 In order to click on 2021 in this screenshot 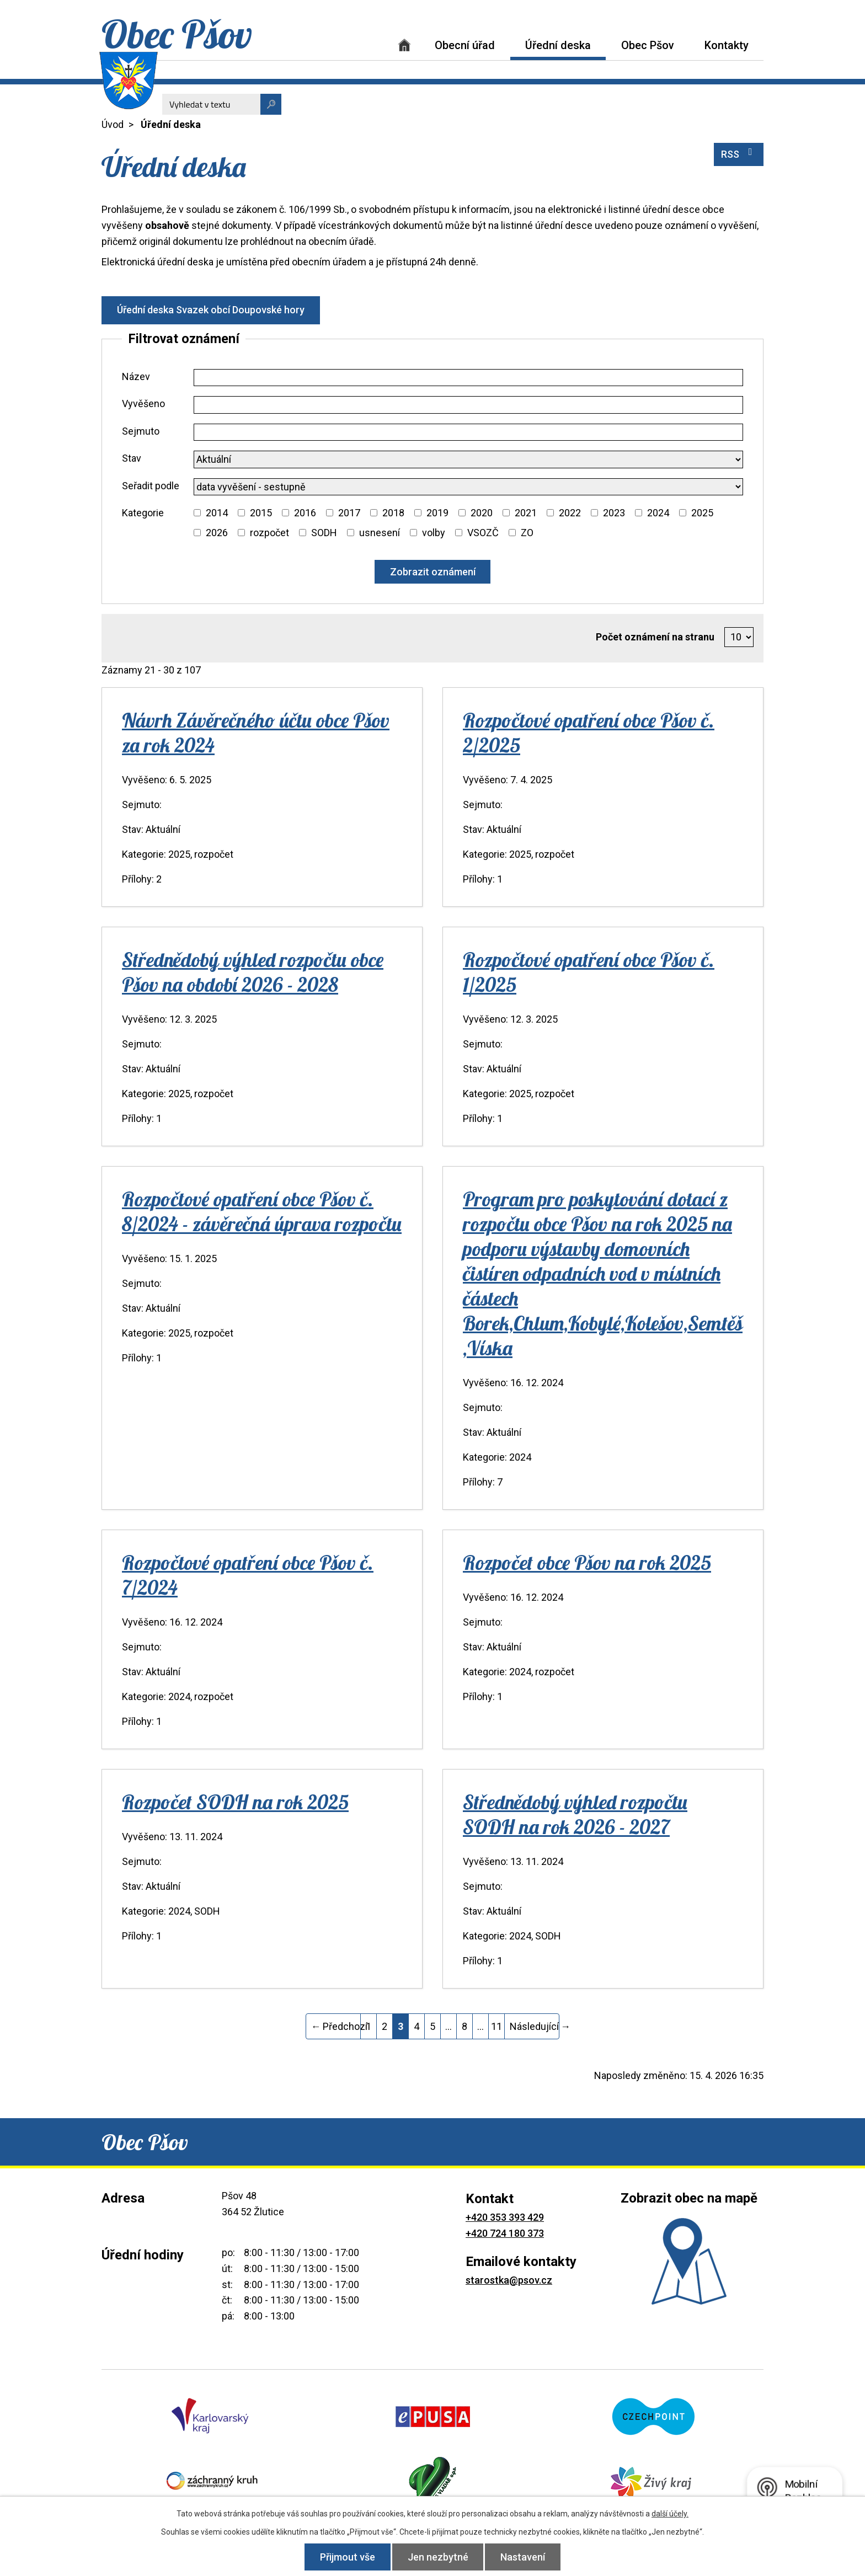, I will do `click(526, 513)`.